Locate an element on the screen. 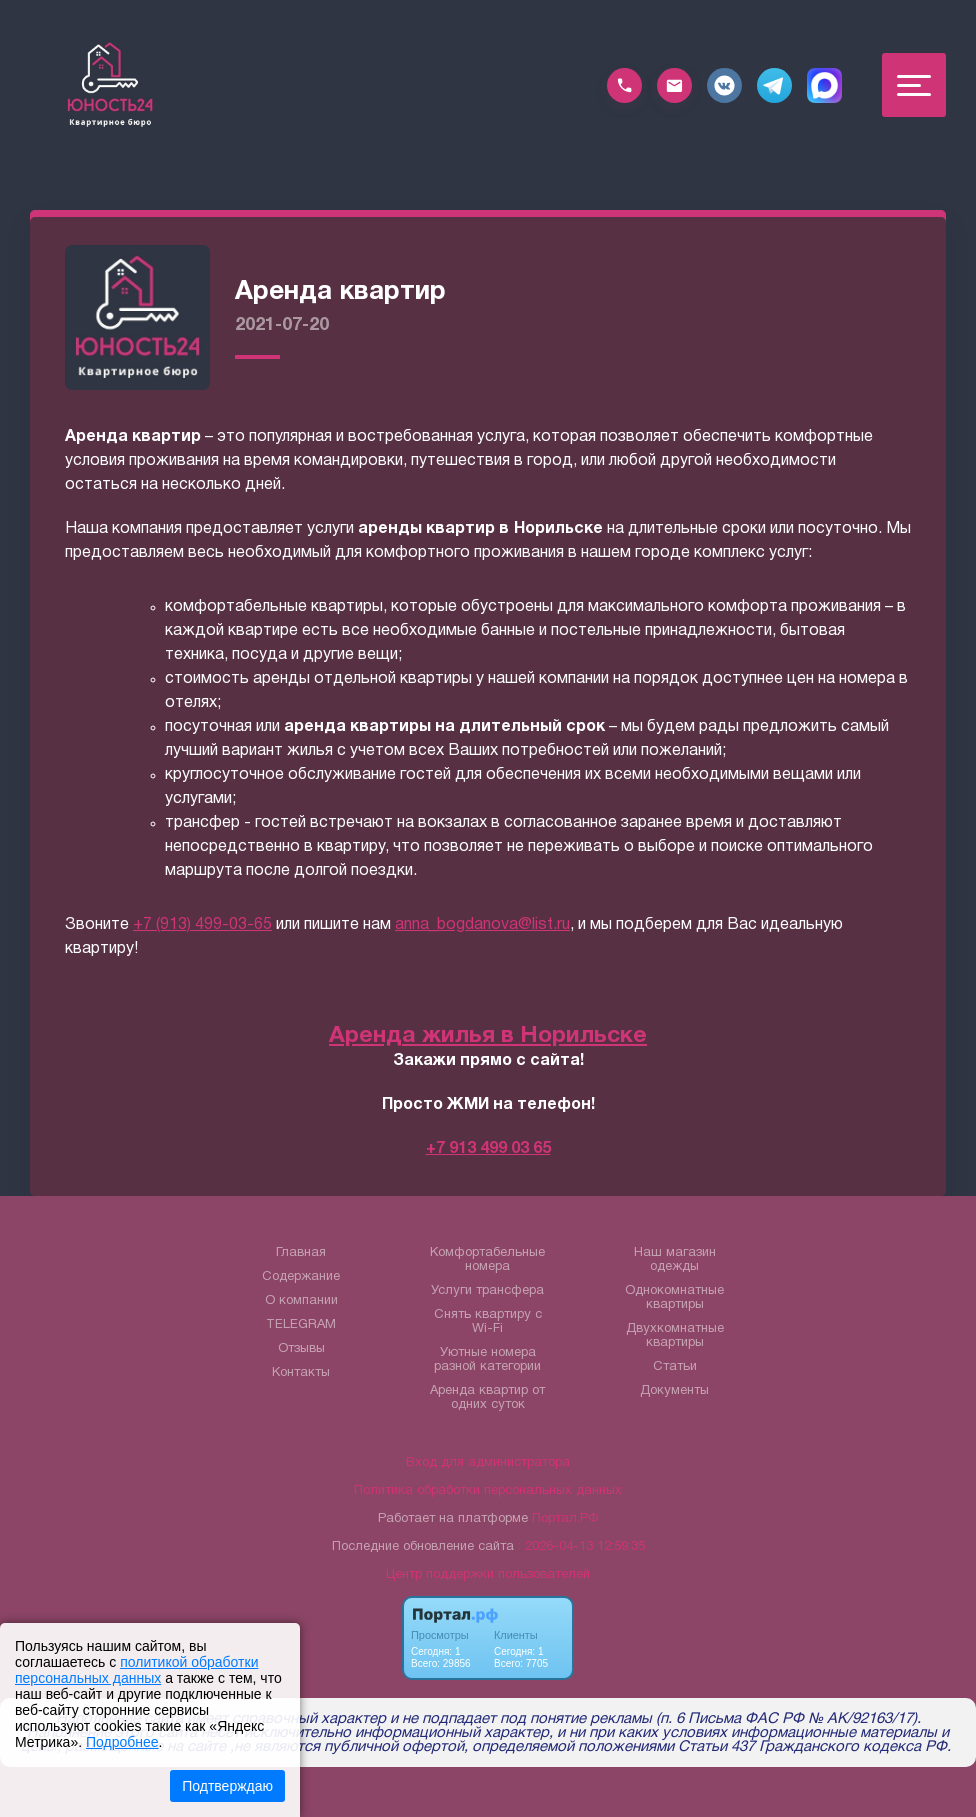 This screenshot has width=976, height=1817. TELEGRAM is located at coordinates (301, 1325).